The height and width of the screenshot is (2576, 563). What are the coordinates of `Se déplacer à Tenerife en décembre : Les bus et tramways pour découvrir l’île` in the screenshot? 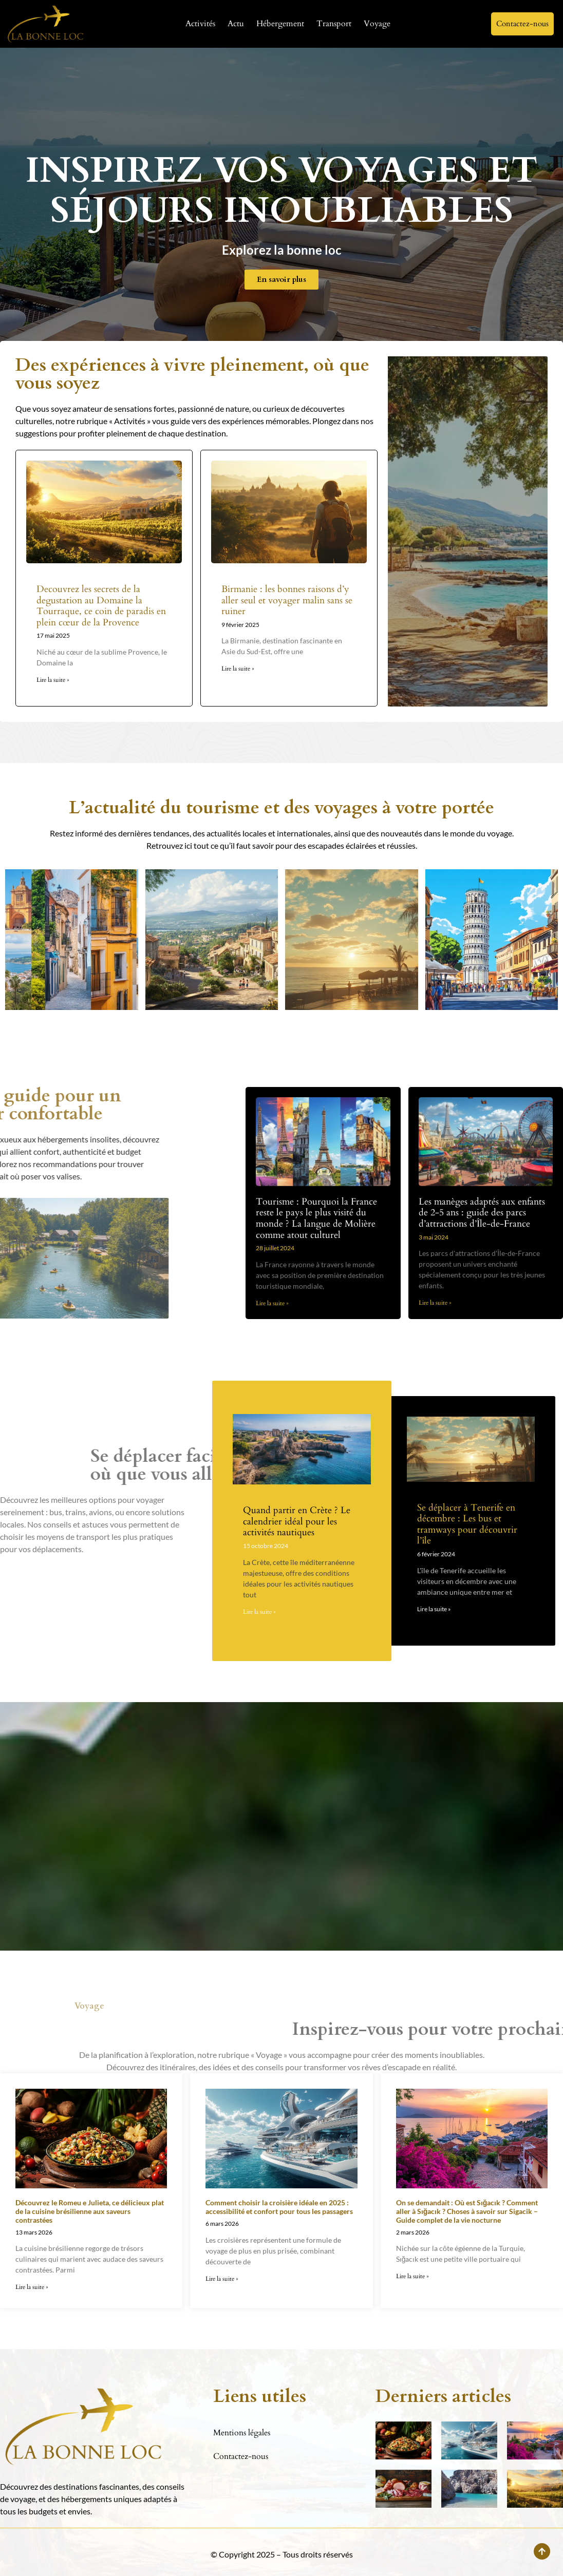 It's located at (467, 1524).